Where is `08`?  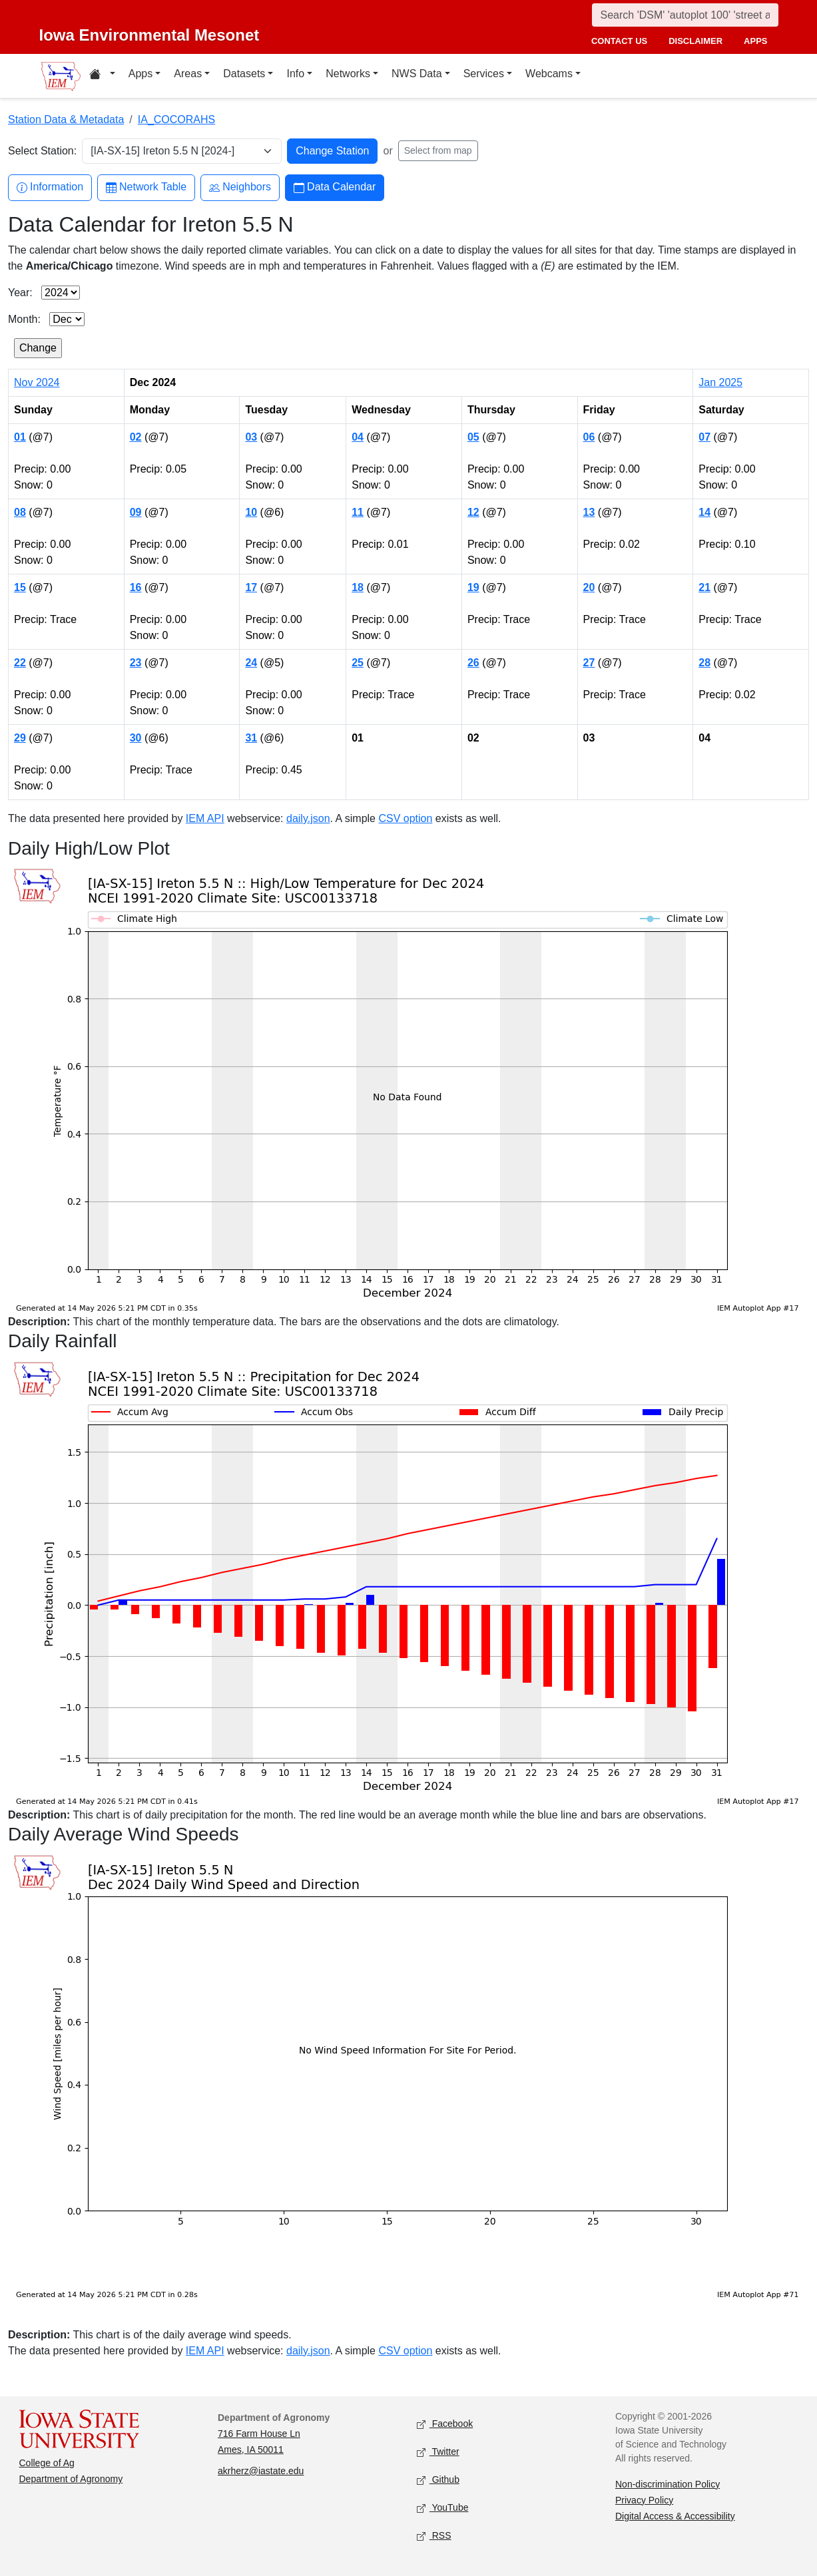
08 is located at coordinates (20, 512).